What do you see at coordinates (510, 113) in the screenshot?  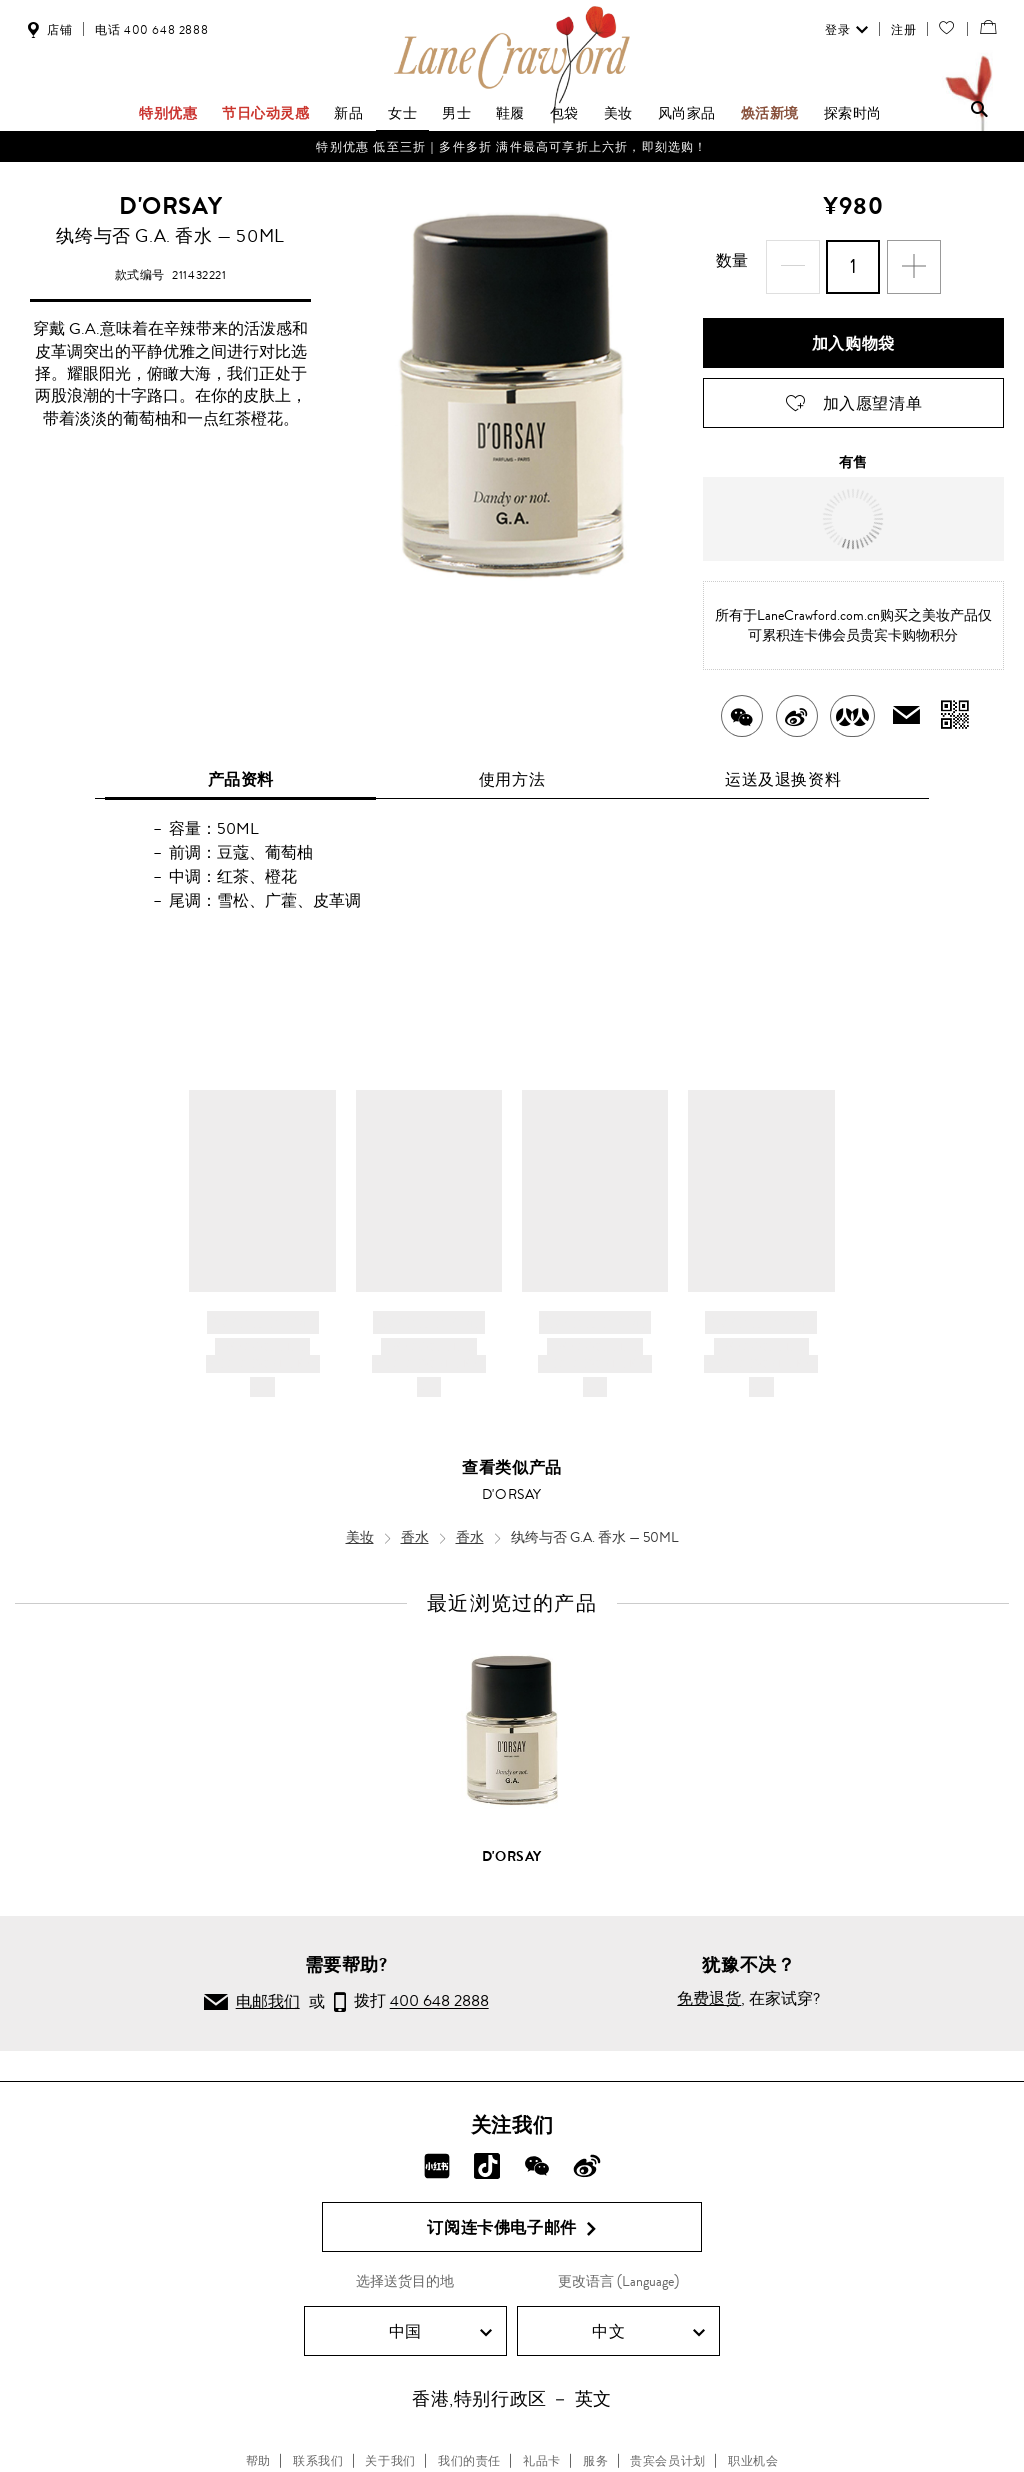 I see `鞋履` at bounding box center [510, 113].